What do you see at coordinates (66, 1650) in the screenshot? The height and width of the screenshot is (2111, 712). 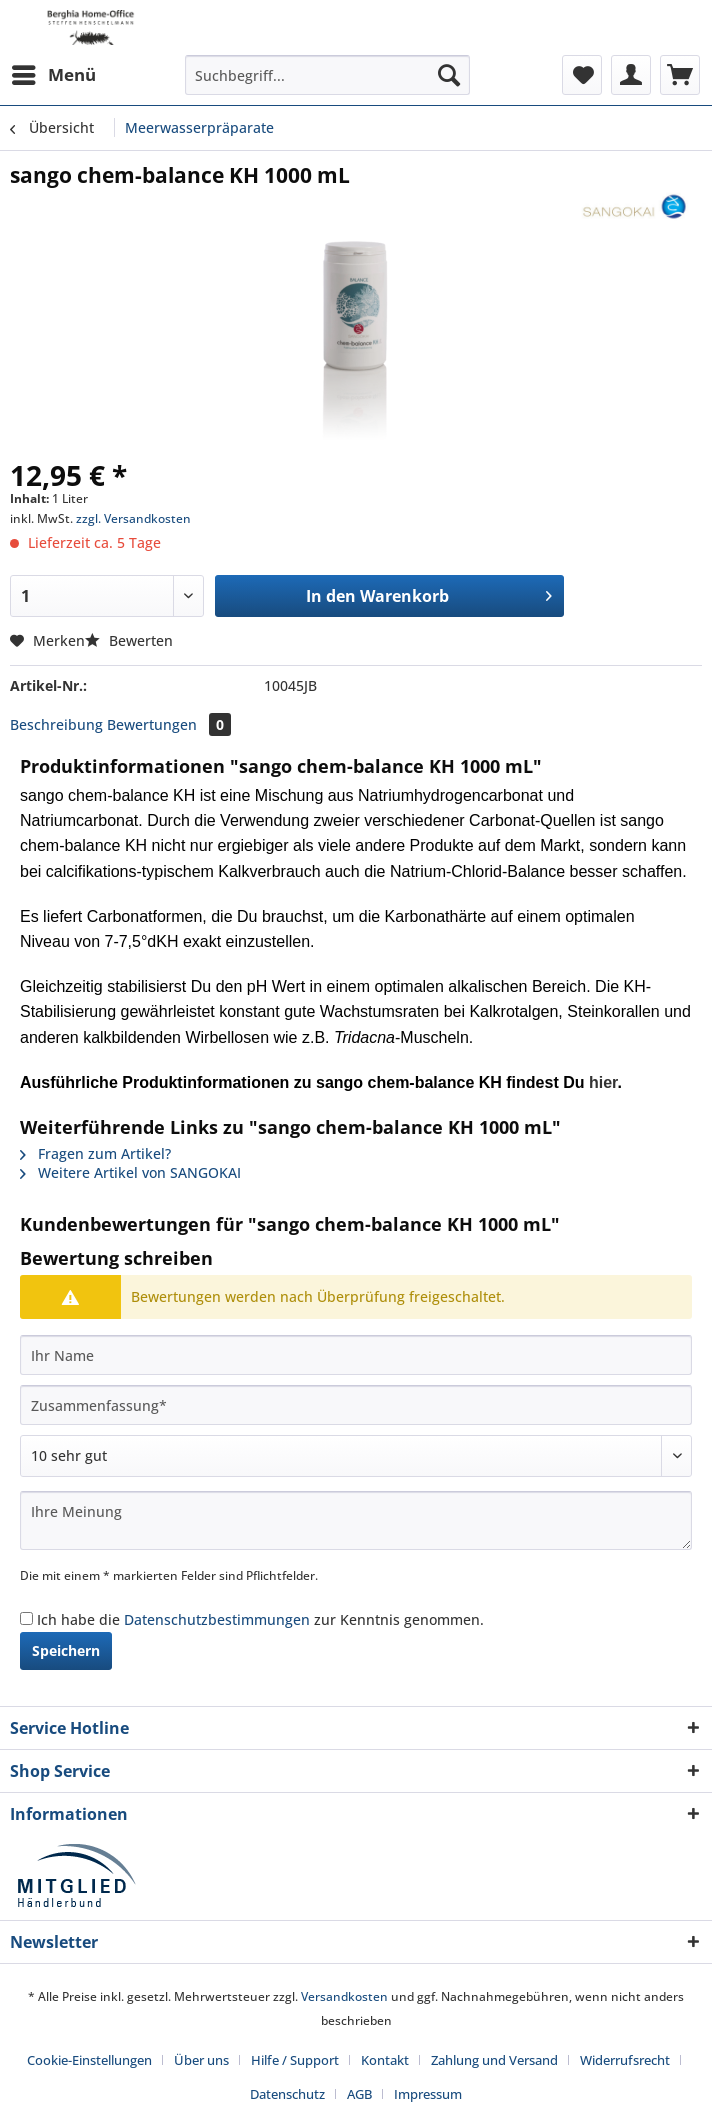 I see `Speichern` at bounding box center [66, 1650].